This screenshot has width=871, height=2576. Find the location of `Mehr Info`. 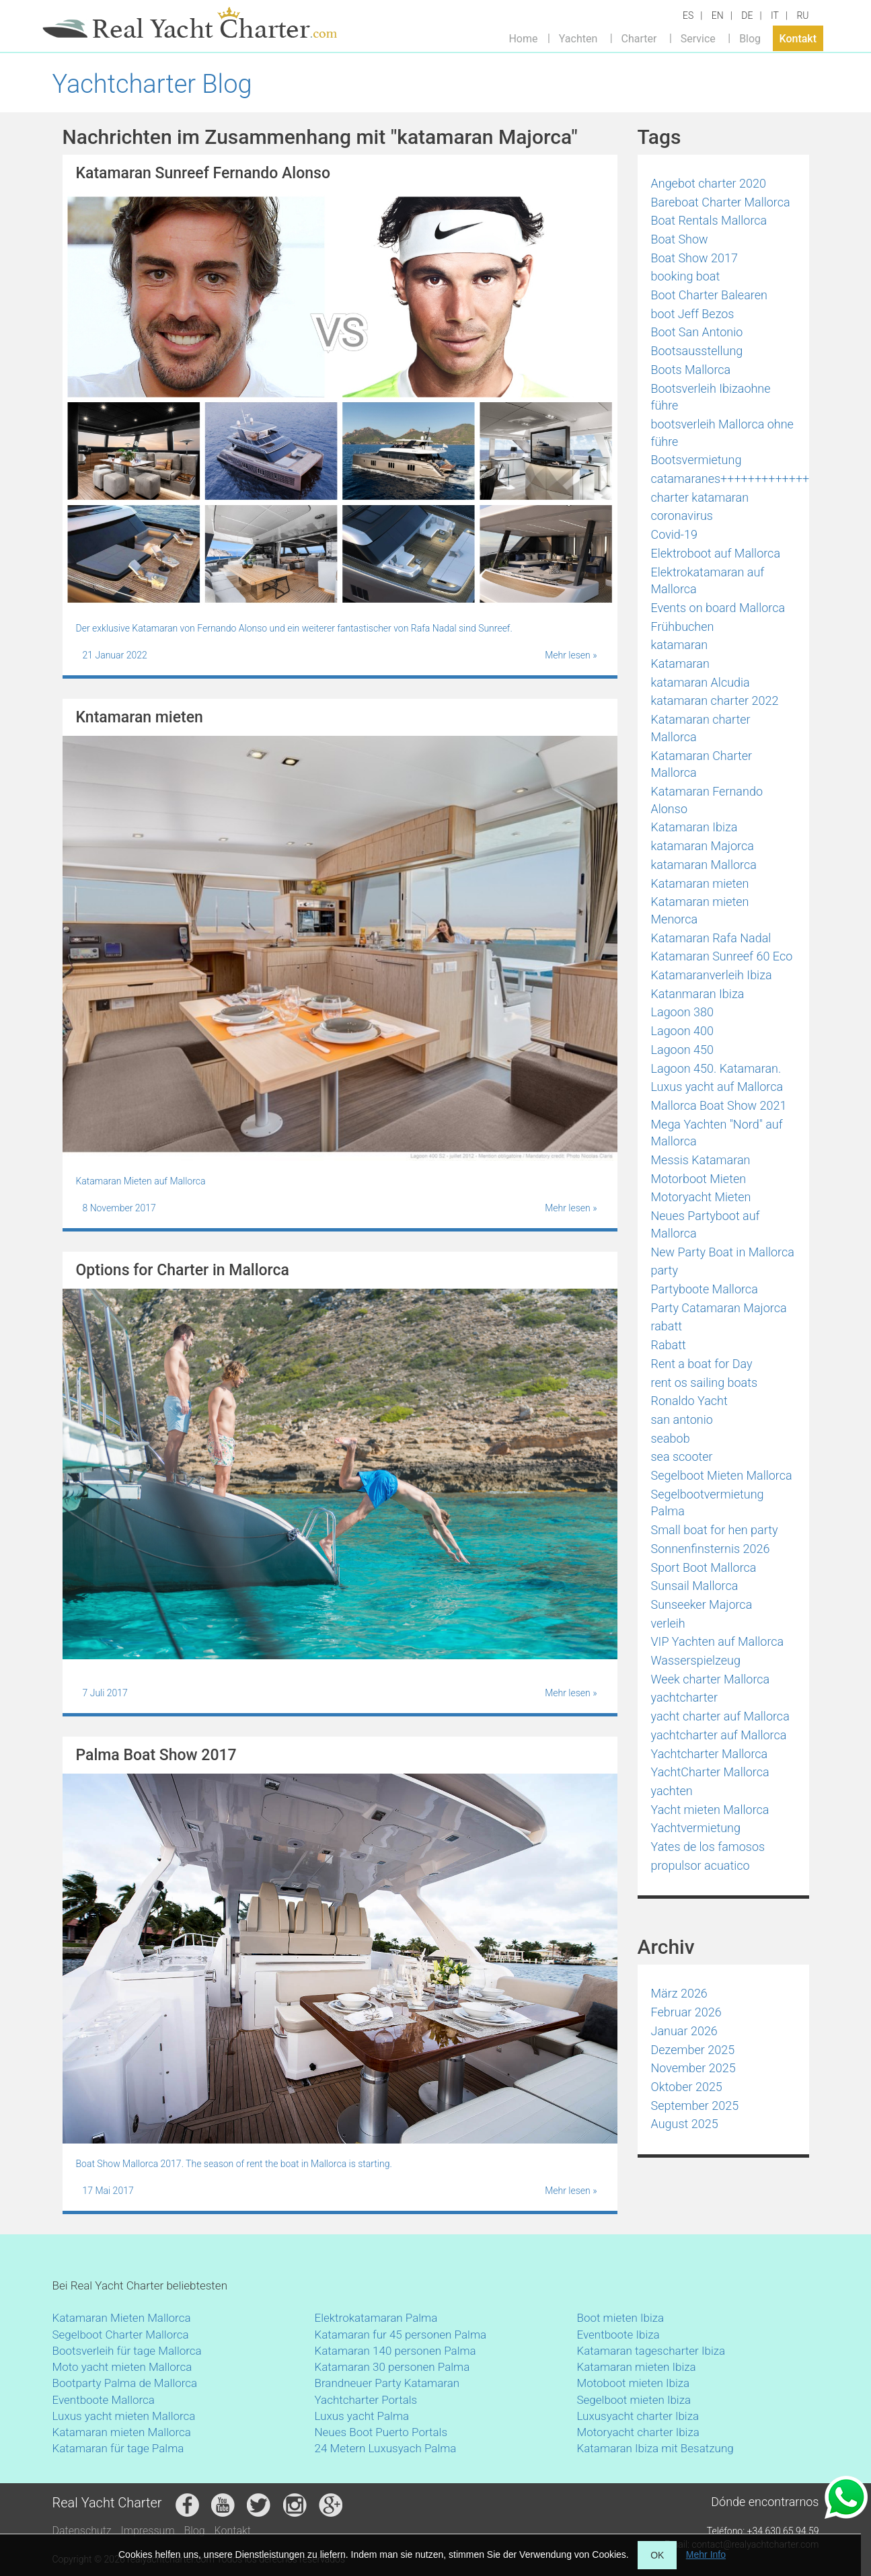

Mehr Info is located at coordinates (706, 2554).